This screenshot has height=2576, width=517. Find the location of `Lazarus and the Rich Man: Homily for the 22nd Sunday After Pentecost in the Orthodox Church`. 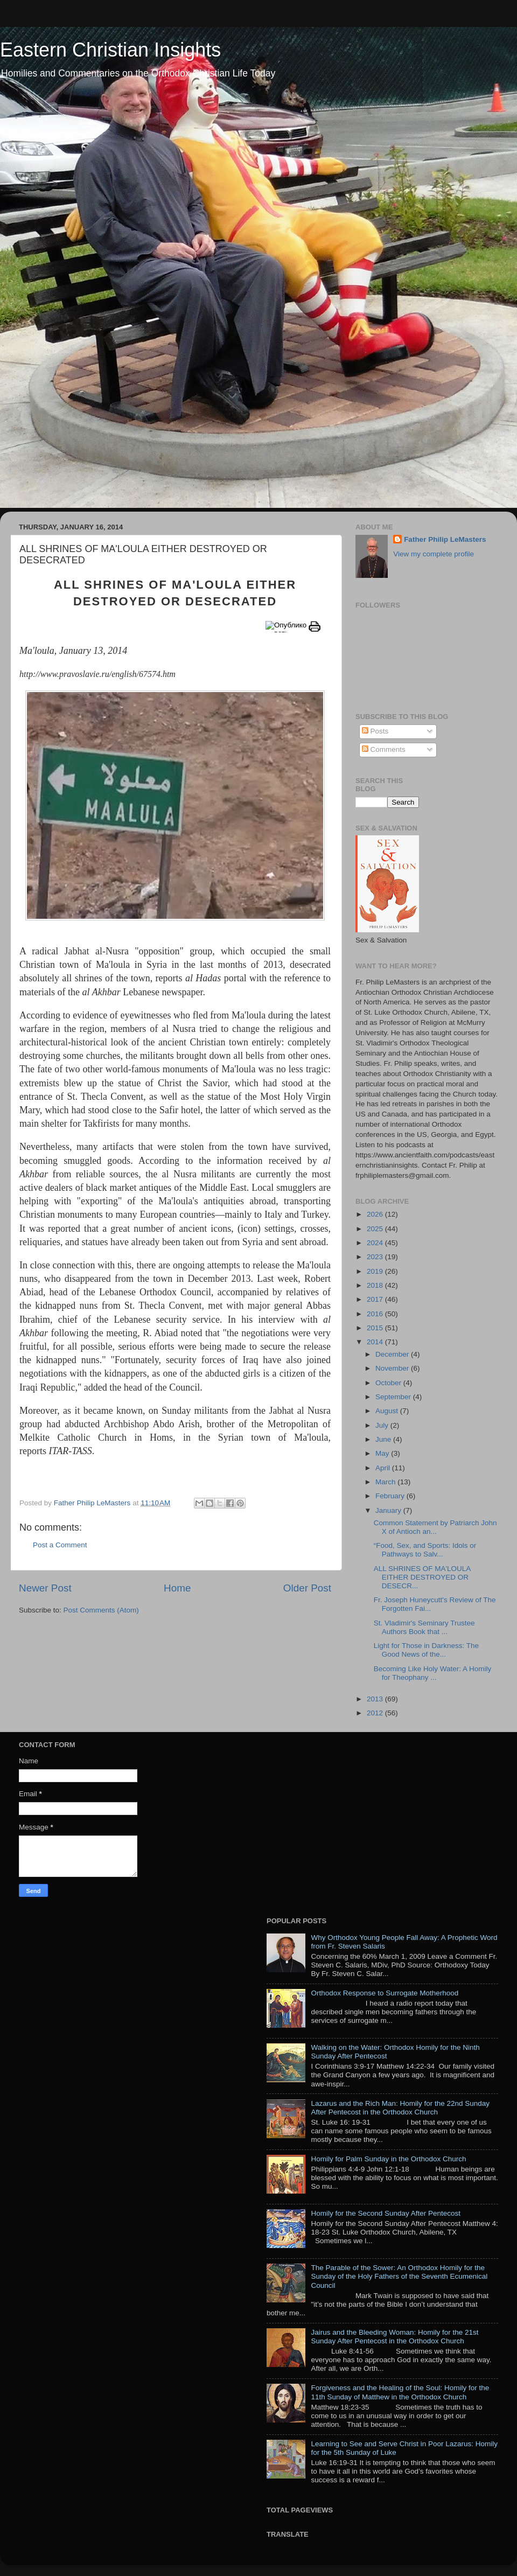

Lazarus and the Rich Man: Homily for the 22nd Sunday After Pentecost in the Orthodox Church is located at coordinates (400, 2107).